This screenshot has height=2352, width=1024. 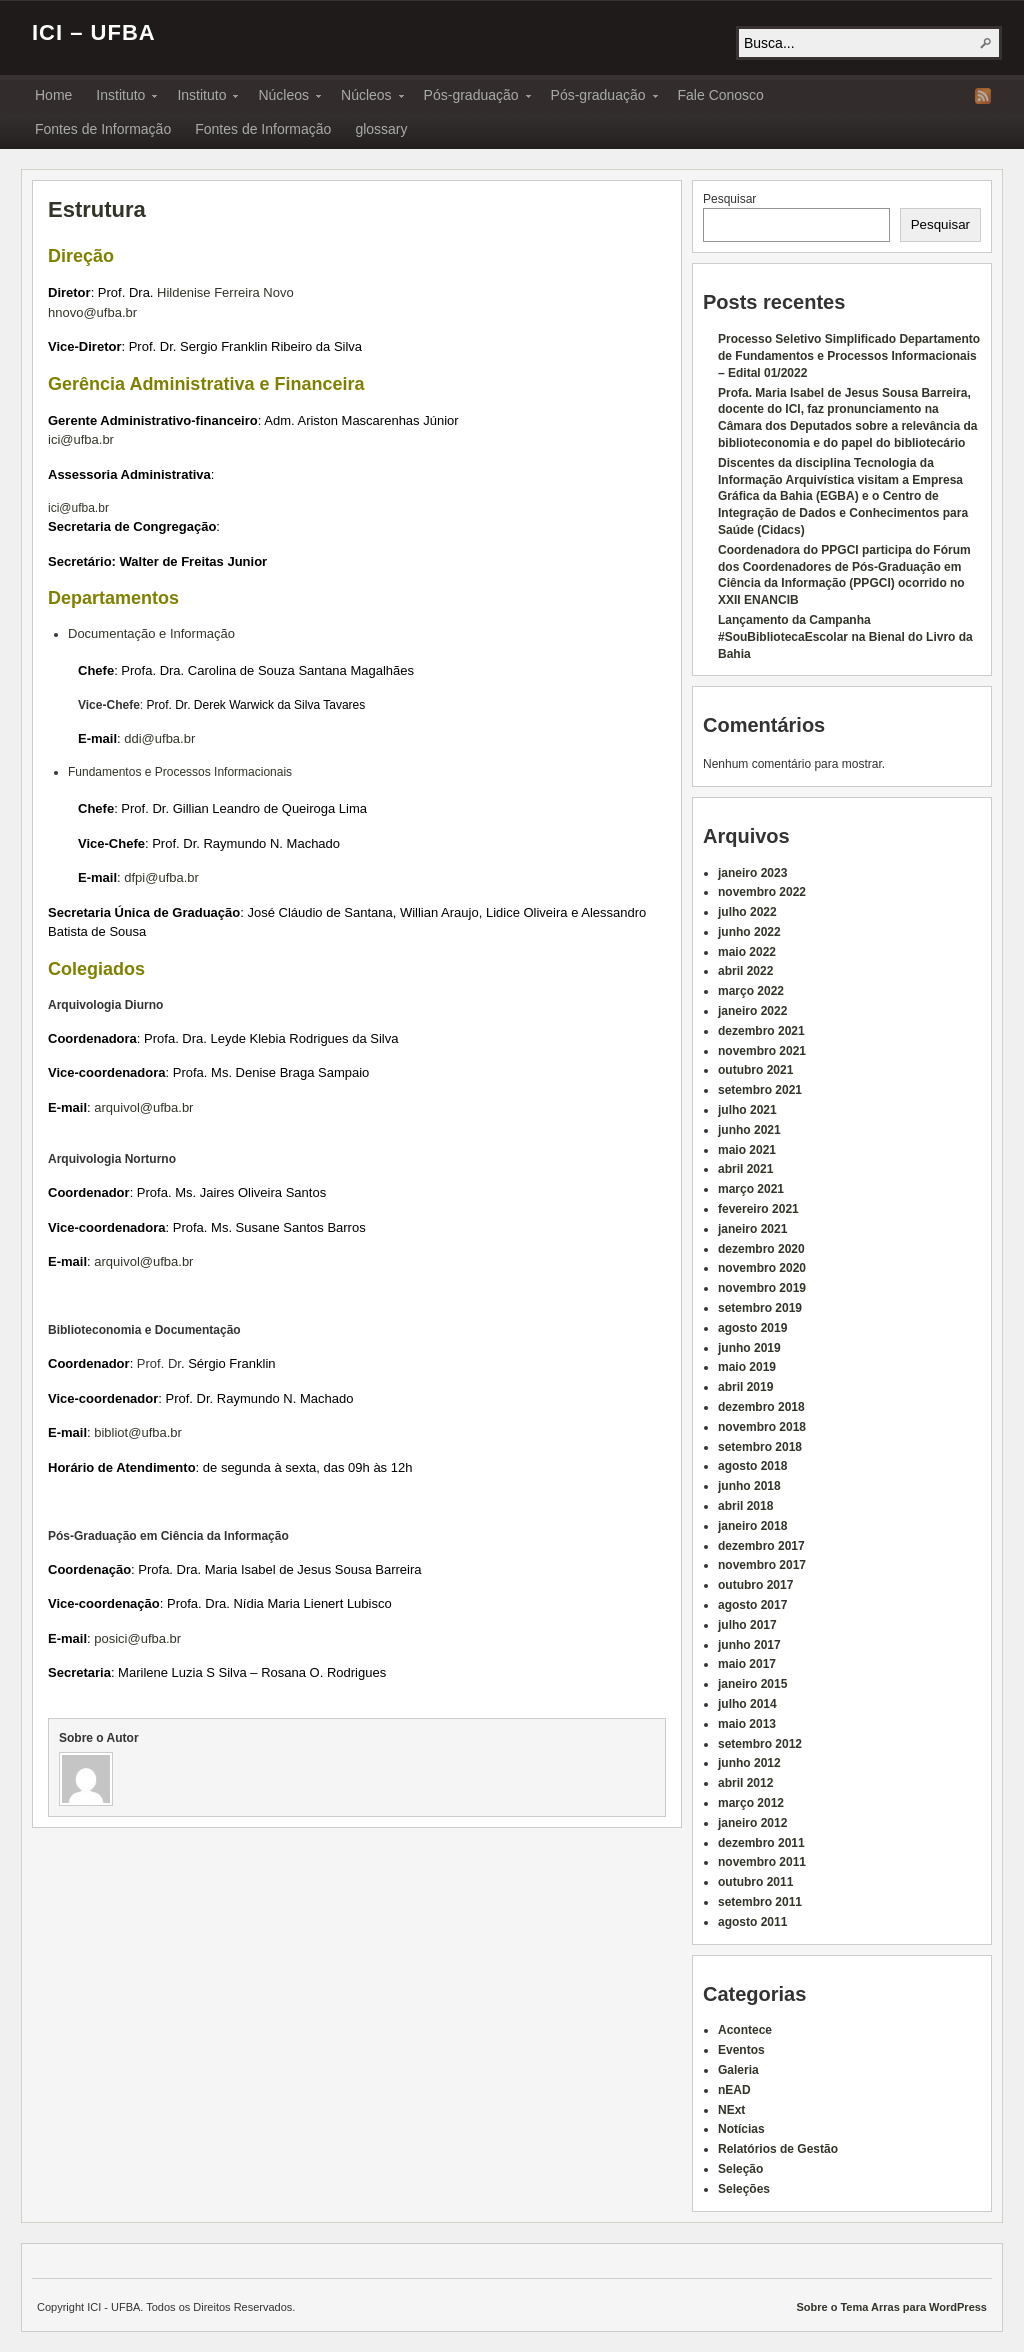 I want to click on julho 2017, so click(x=747, y=1625).